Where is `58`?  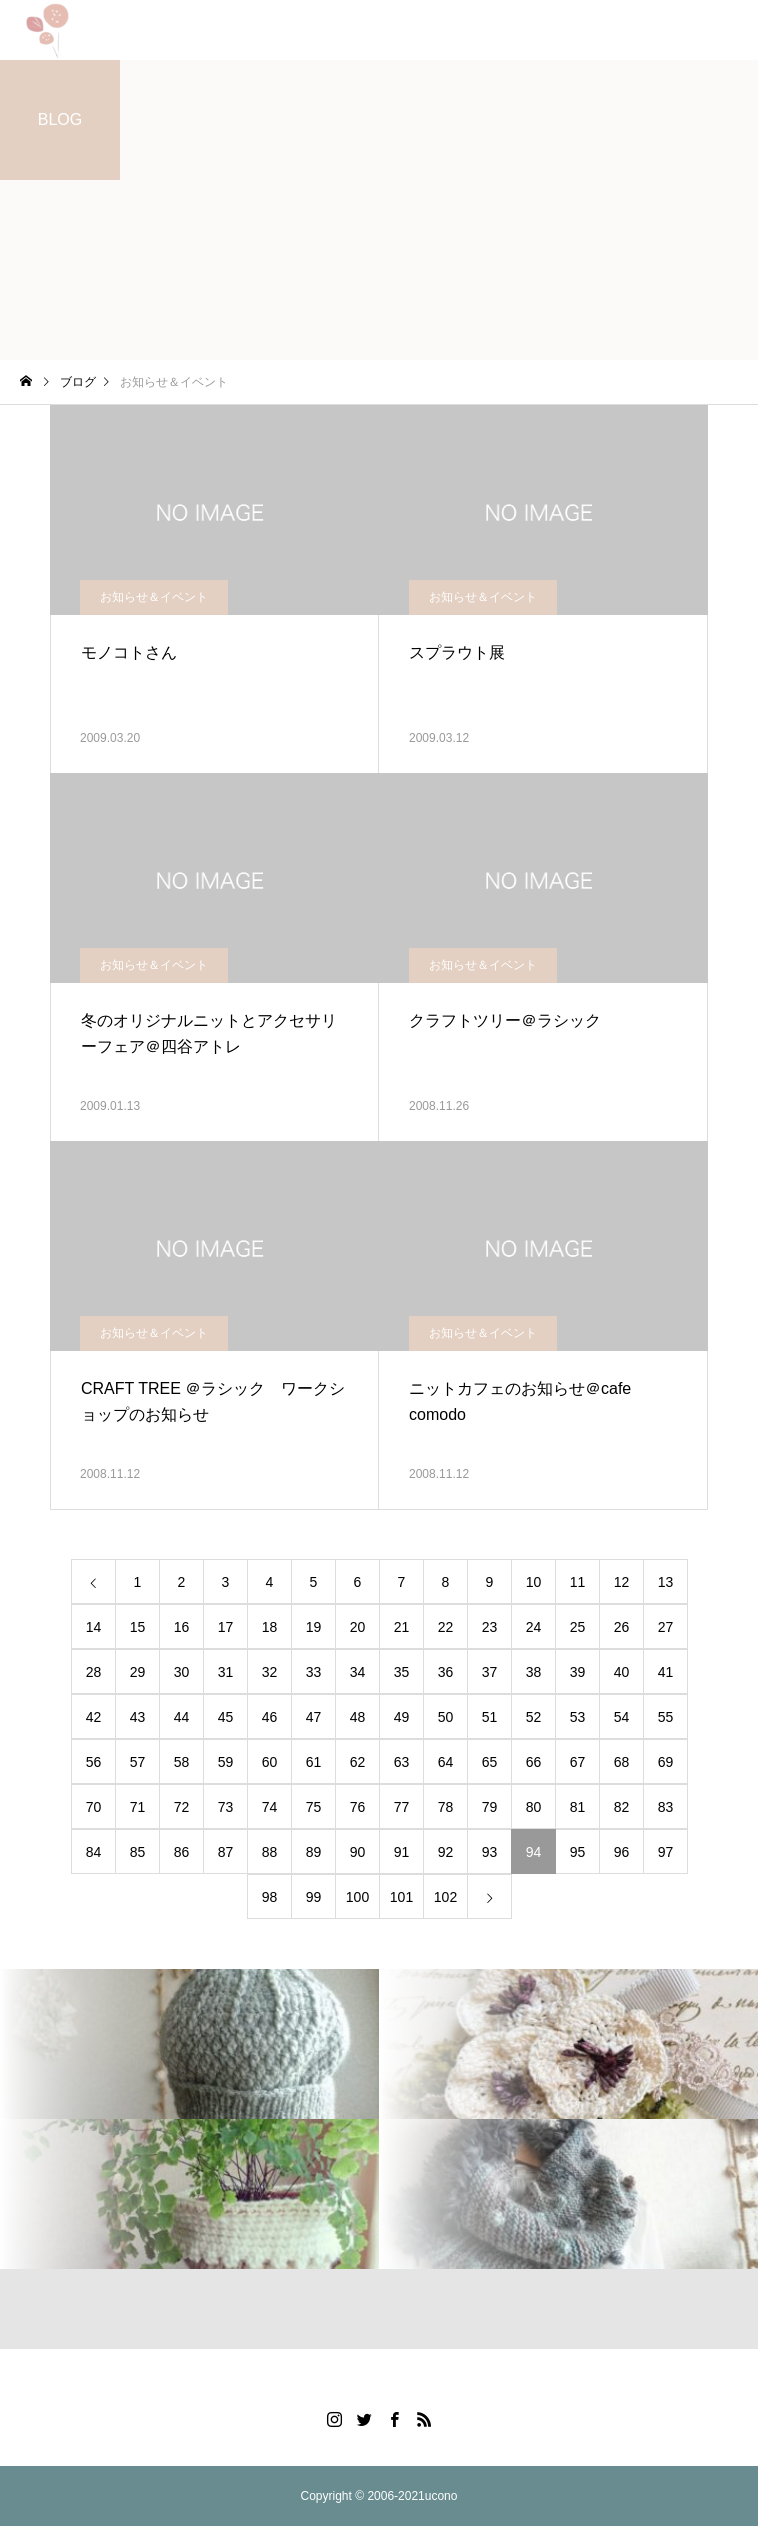
58 is located at coordinates (182, 1762).